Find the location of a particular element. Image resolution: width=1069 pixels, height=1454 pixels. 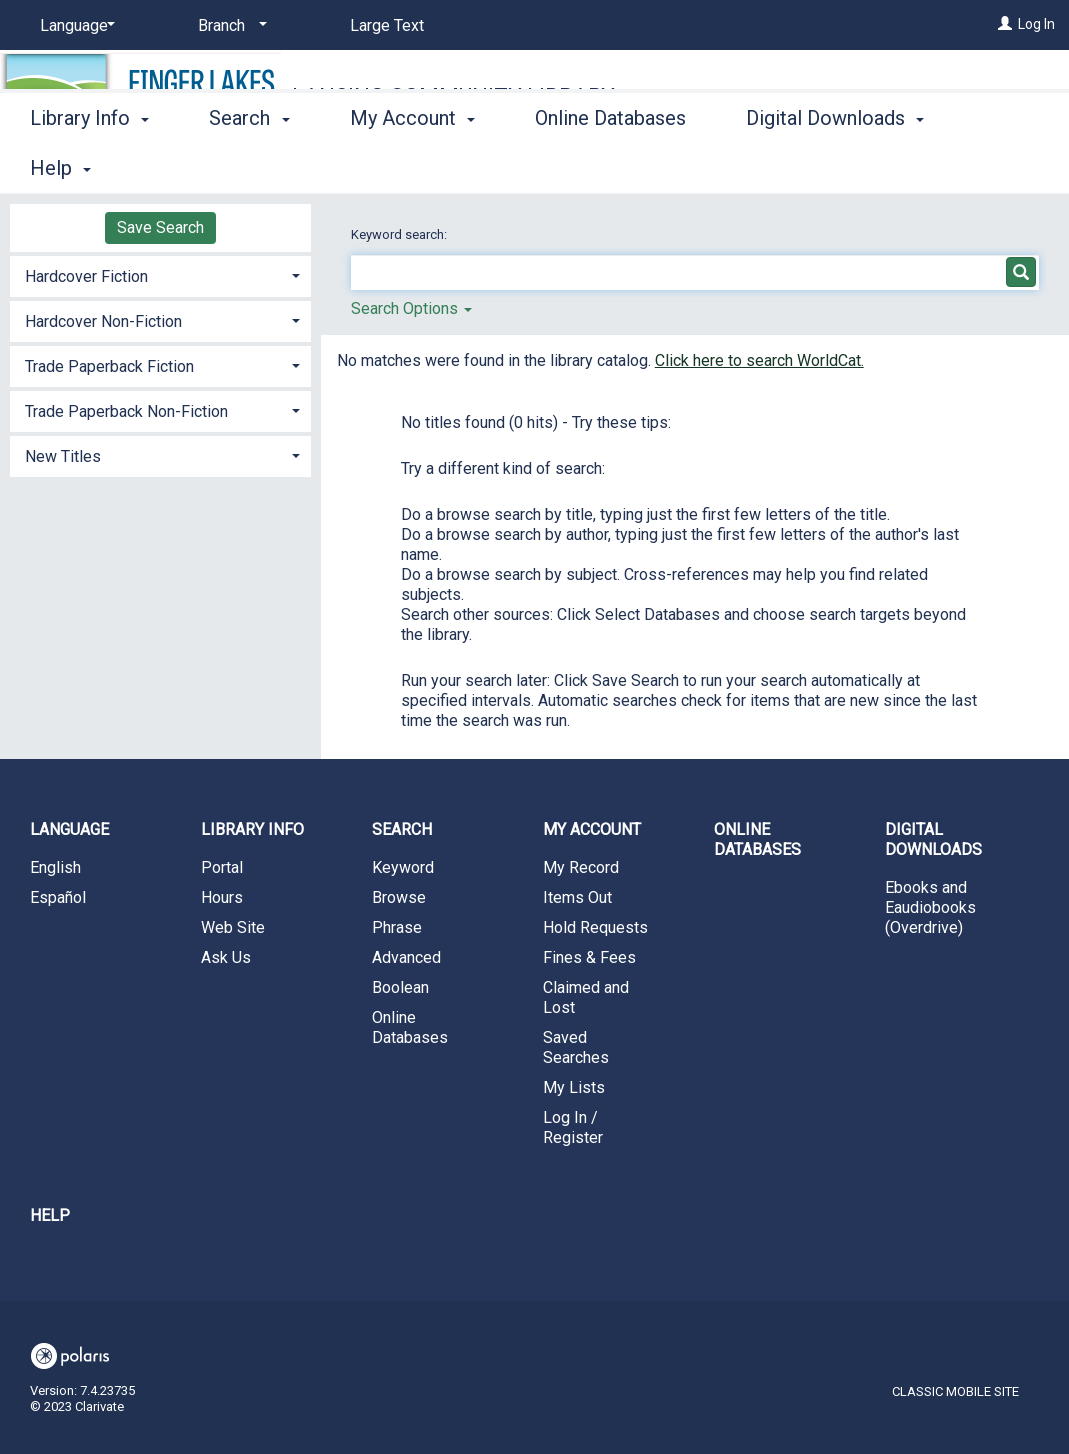

Phrase is located at coordinates (397, 927).